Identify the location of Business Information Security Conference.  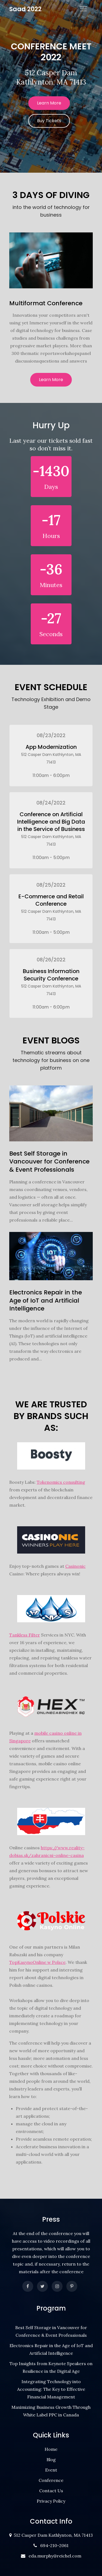
(51, 974).